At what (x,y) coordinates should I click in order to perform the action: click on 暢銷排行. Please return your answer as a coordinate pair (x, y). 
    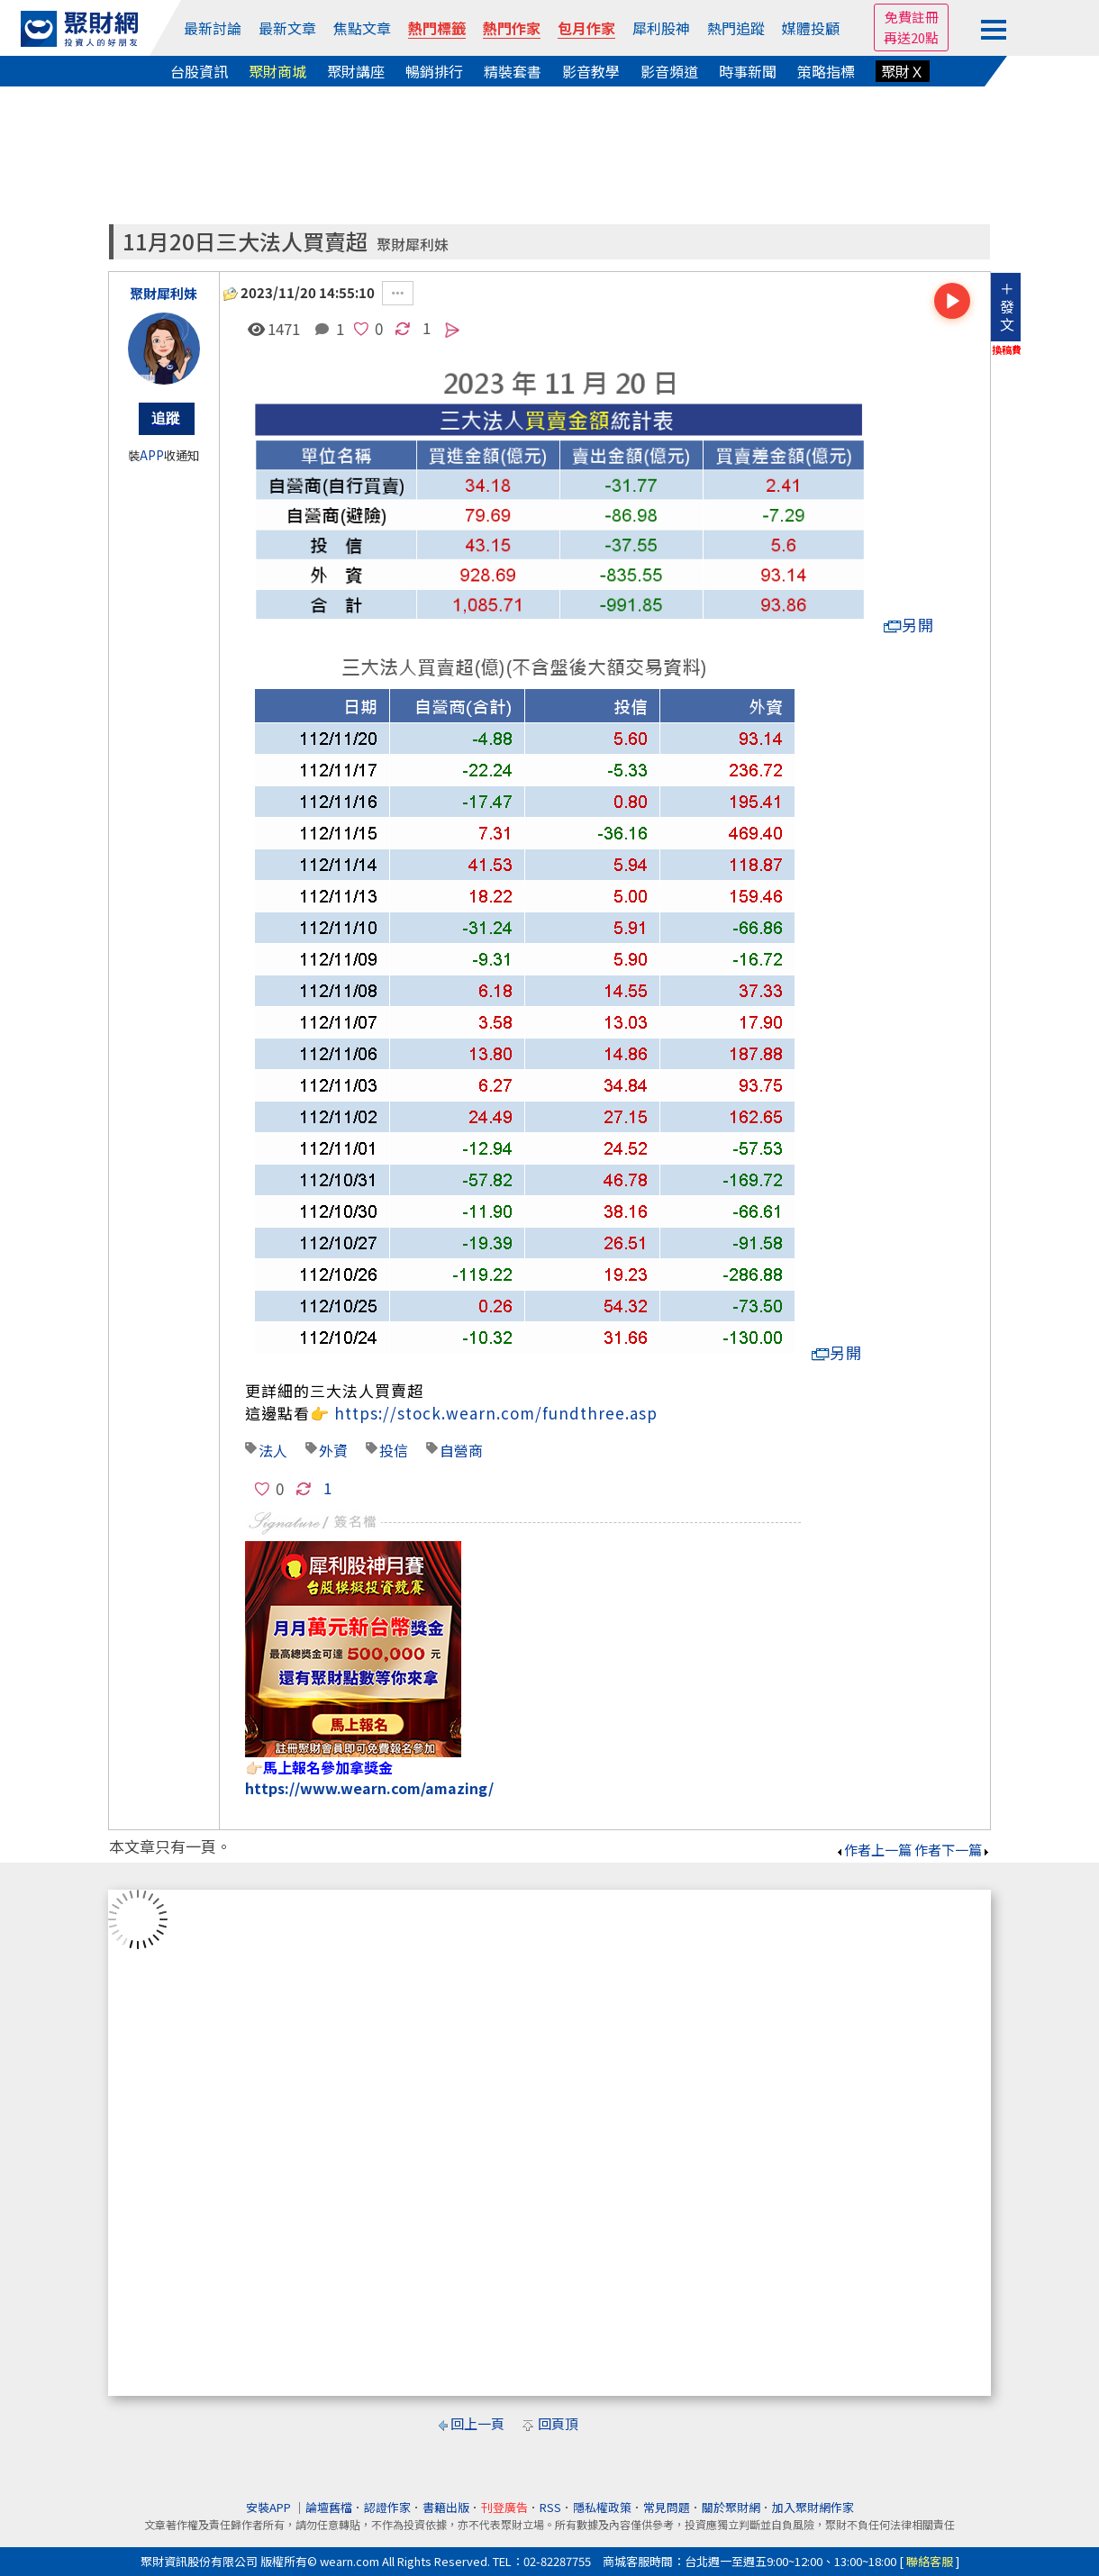
    Looking at the image, I should click on (434, 71).